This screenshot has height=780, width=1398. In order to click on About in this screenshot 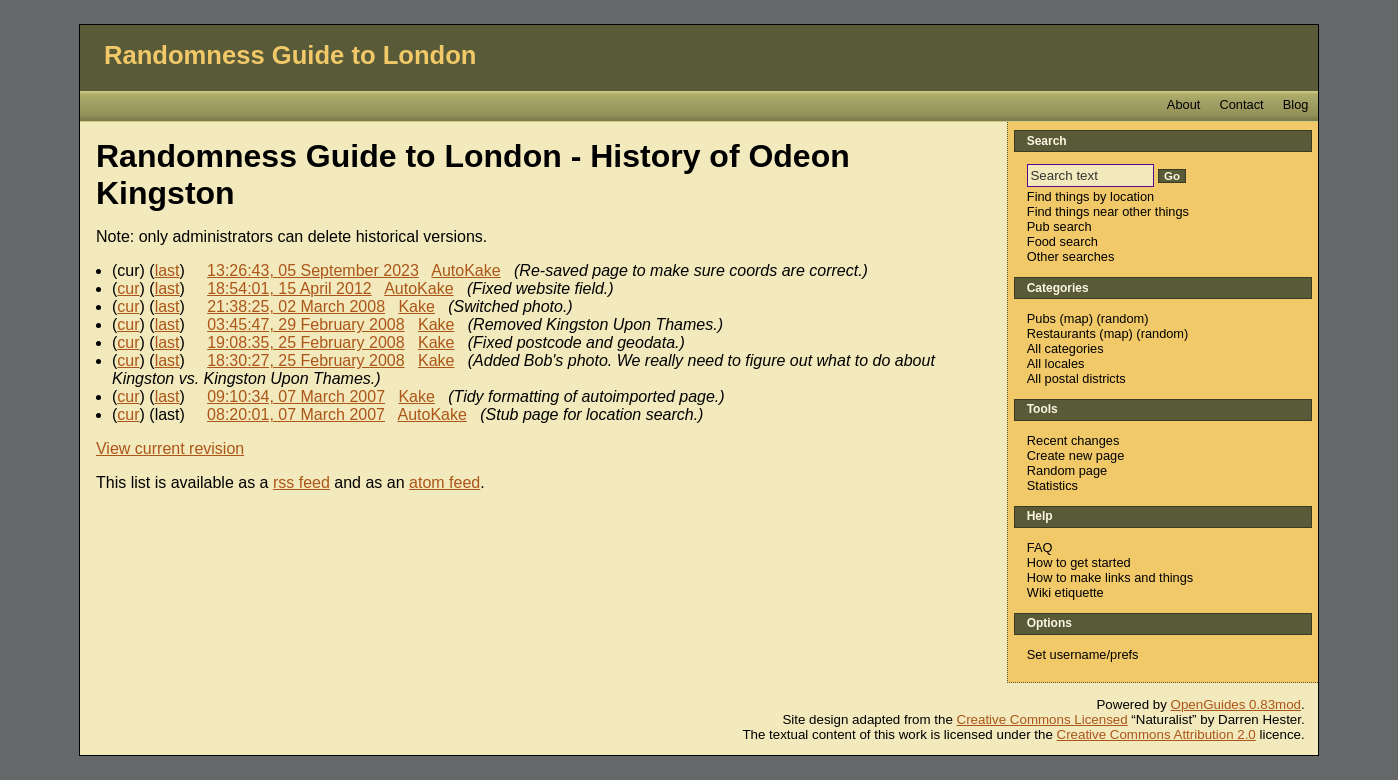, I will do `click(1183, 104)`.